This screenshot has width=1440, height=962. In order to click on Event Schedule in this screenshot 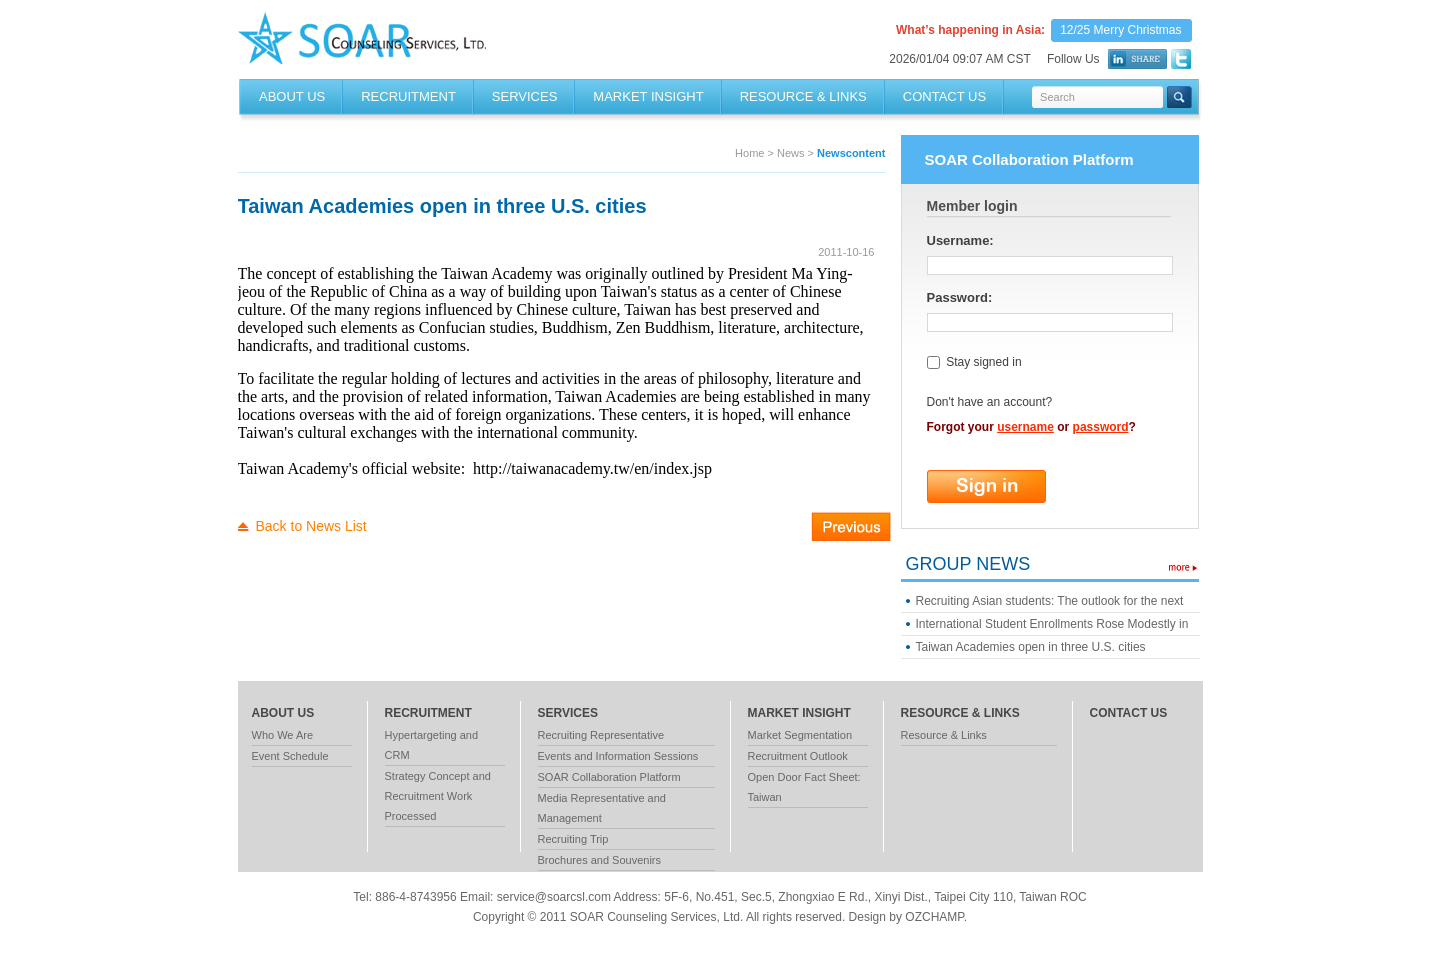, I will do `click(290, 756)`.